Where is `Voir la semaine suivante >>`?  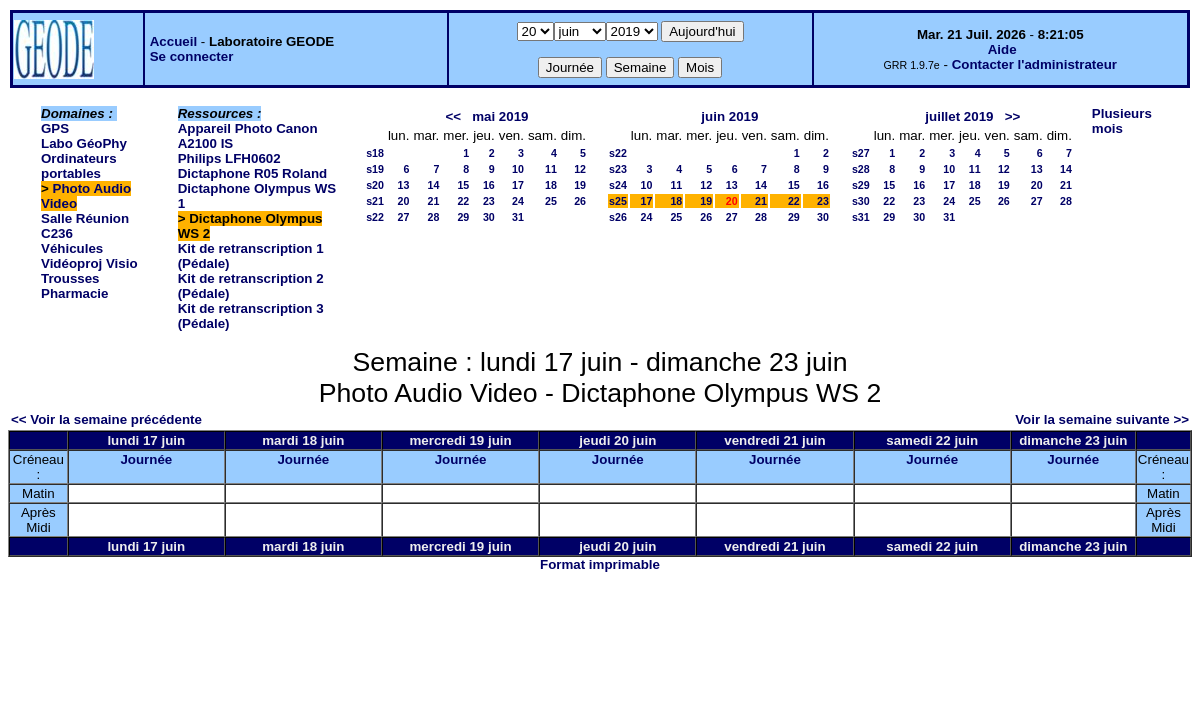 Voir la semaine suivante >> is located at coordinates (1102, 419).